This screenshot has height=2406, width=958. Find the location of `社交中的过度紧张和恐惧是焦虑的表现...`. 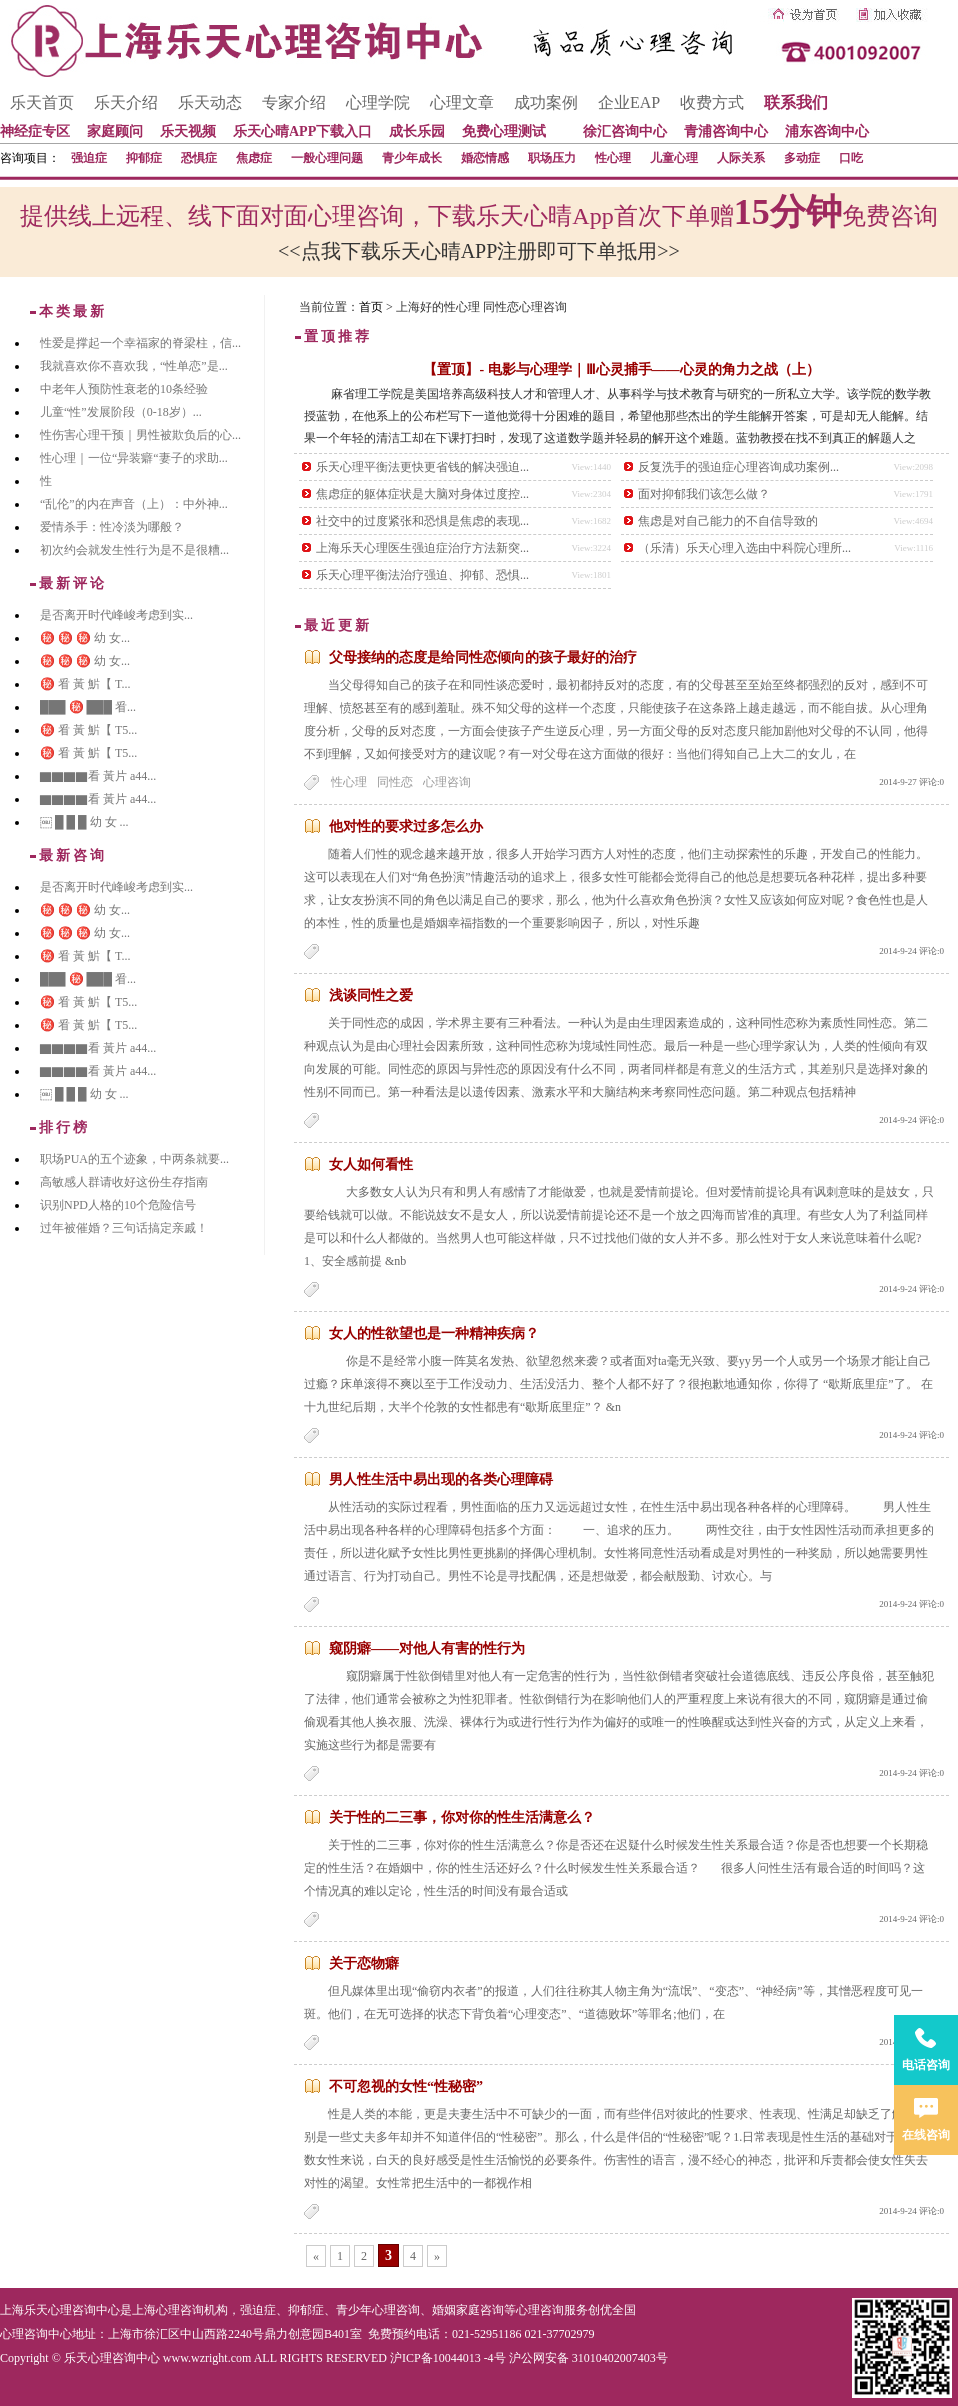

社交中的过度紧张和恐惧是焦虑的表现... is located at coordinates (422, 521).